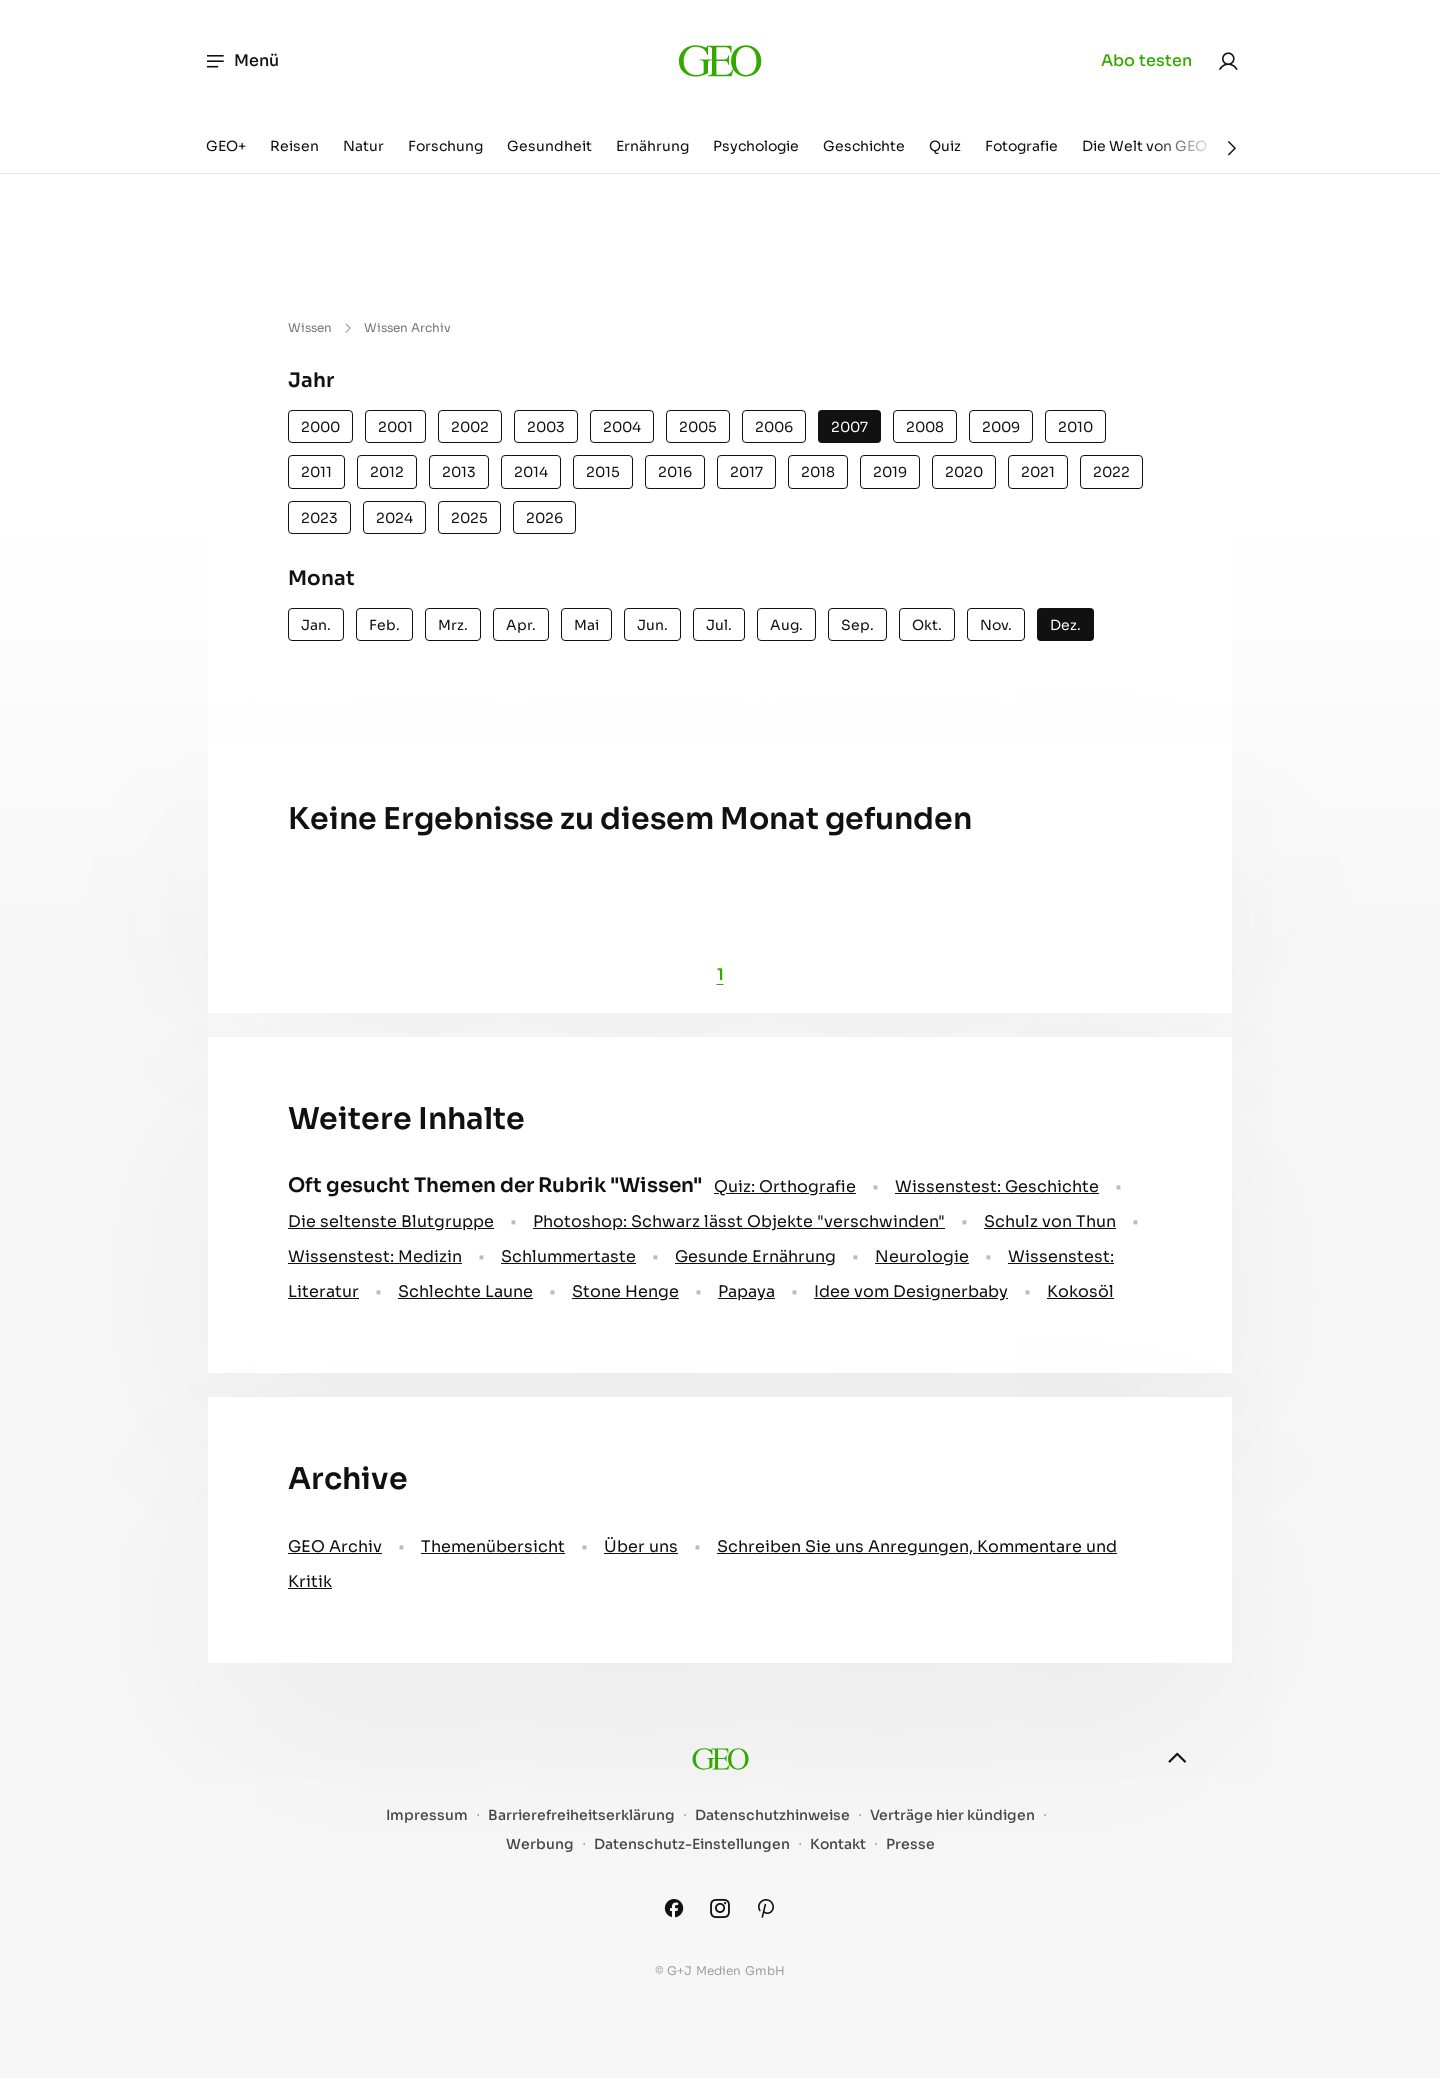 The image size is (1440, 2078). What do you see at coordinates (849, 427) in the screenshot?
I see `2007` at bounding box center [849, 427].